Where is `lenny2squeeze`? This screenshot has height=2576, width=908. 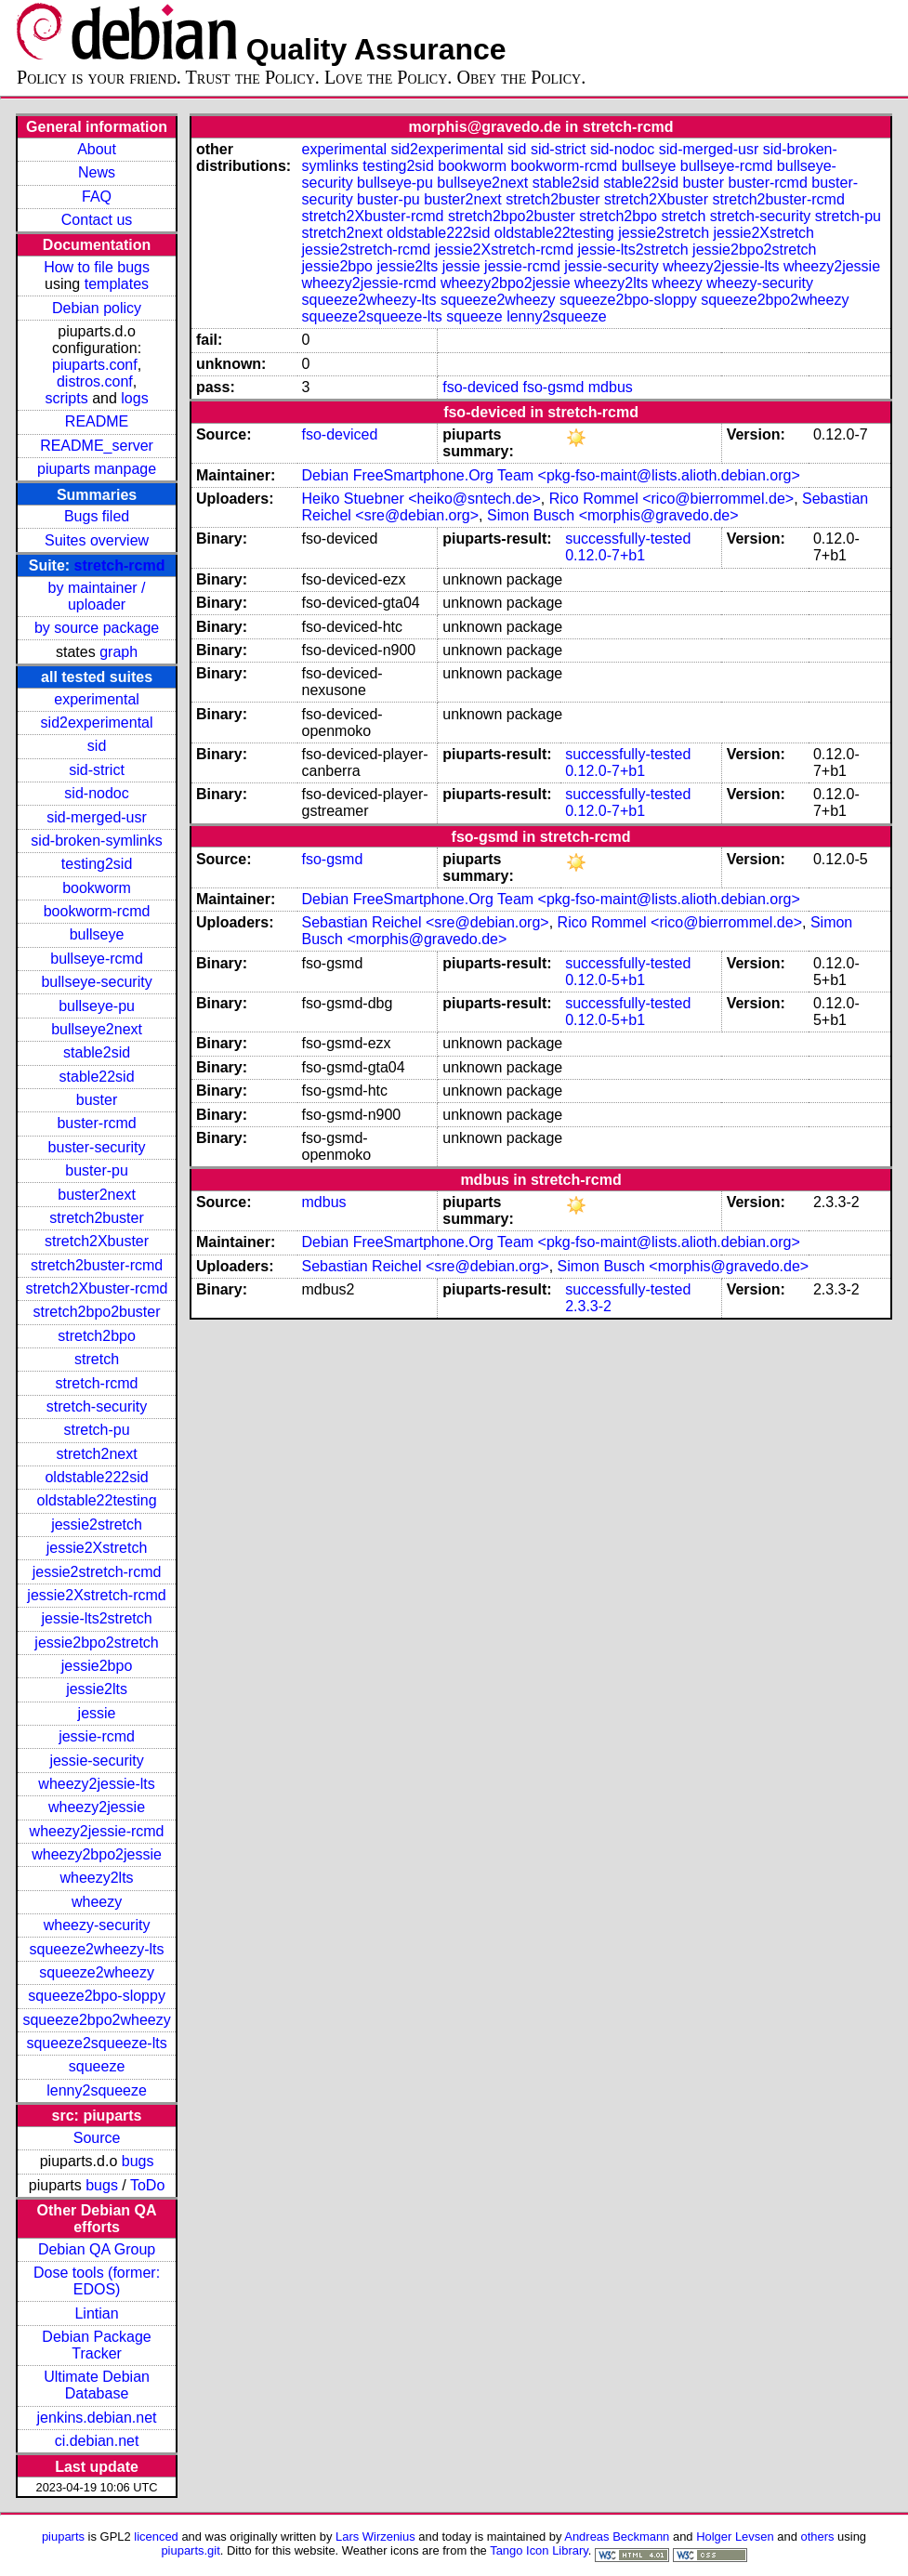
lenny2squeeze is located at coordinates (96, 2090).